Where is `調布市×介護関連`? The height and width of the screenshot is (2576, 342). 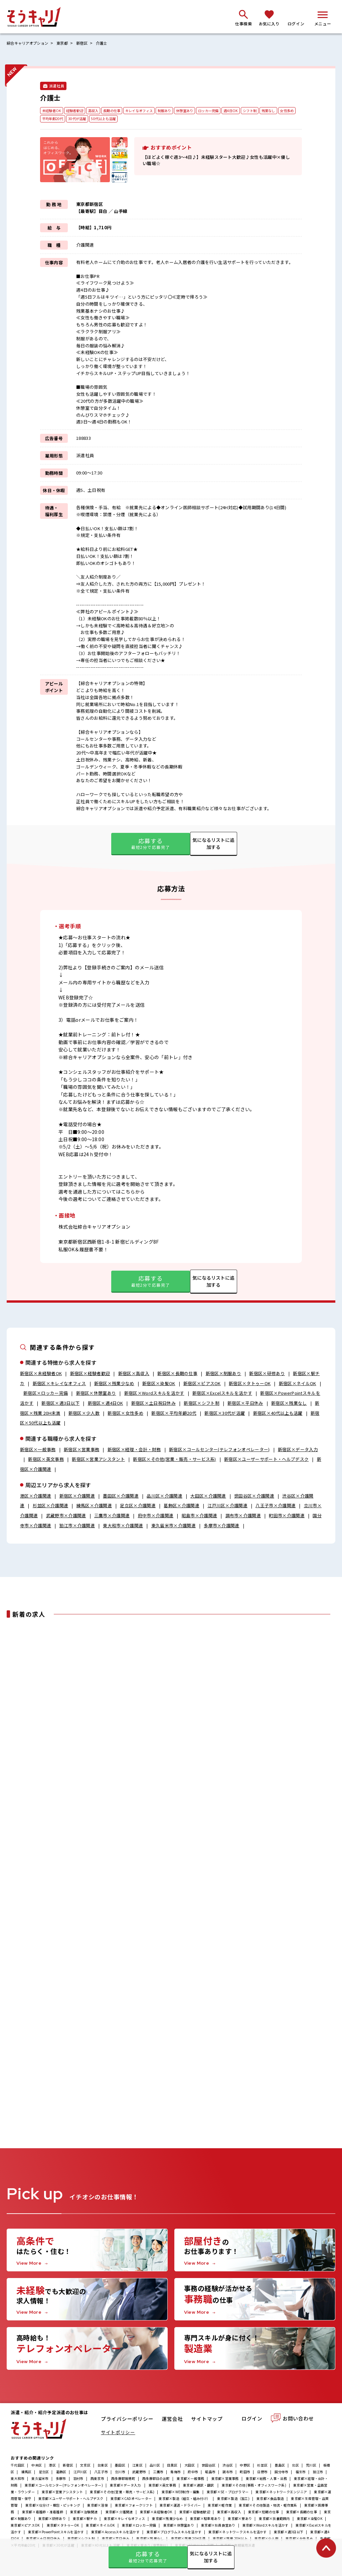 調布市×介護関連 is located at coordinates (243, 1516).